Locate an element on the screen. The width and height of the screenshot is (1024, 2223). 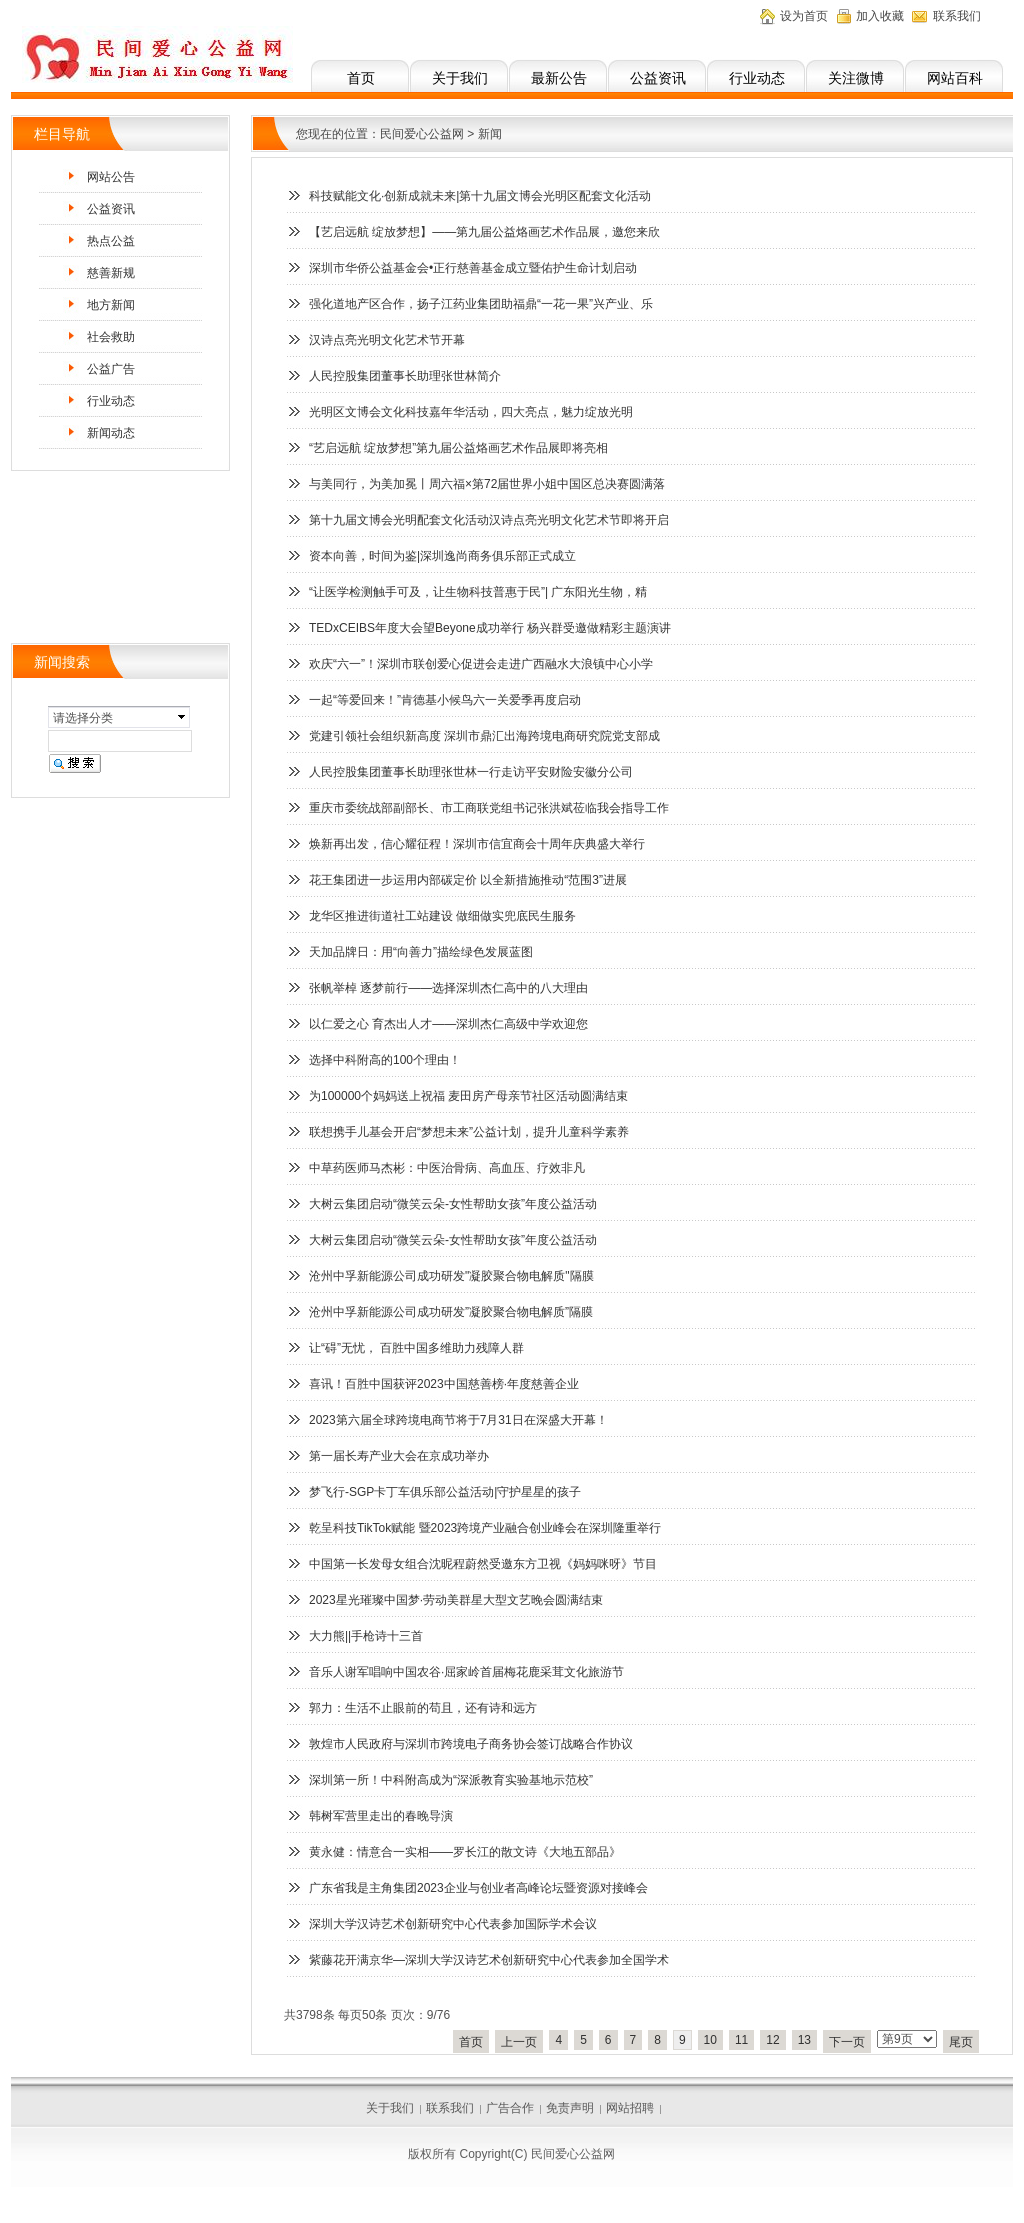
下一页 is located at coordinates (847, 2042).